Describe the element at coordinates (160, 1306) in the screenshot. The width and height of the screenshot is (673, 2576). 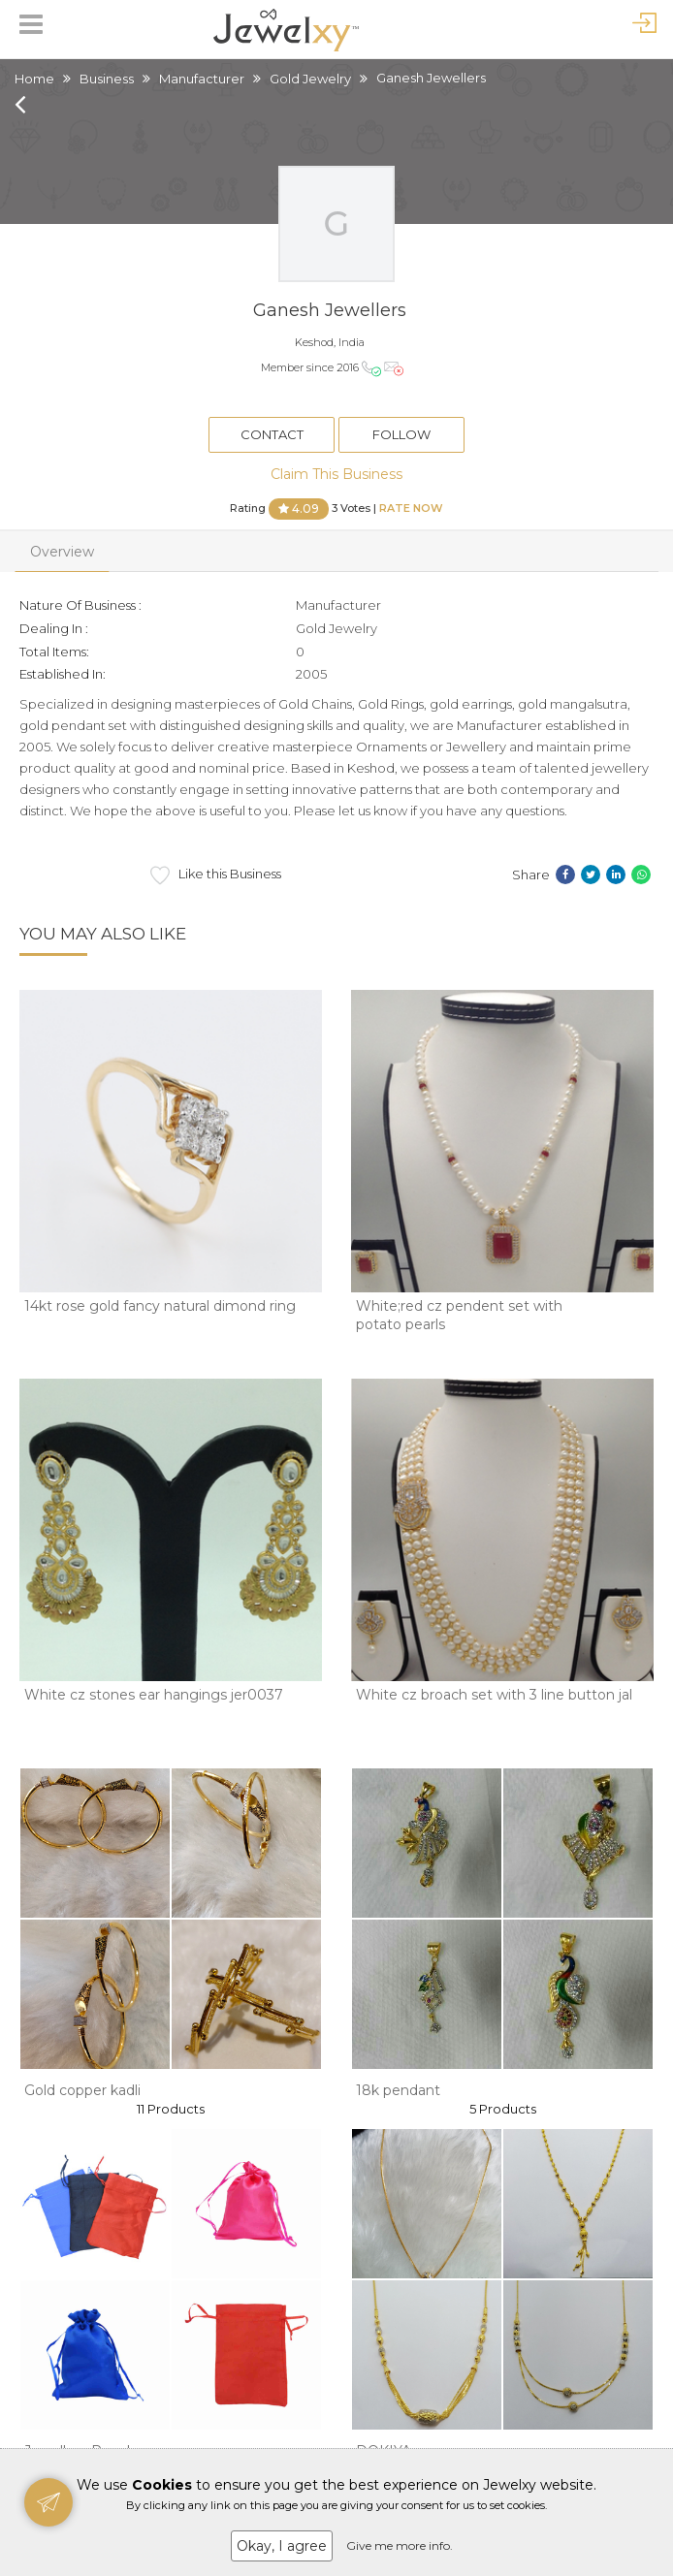
I see `14kt rose gold fancy natural dimond ring` at that location.